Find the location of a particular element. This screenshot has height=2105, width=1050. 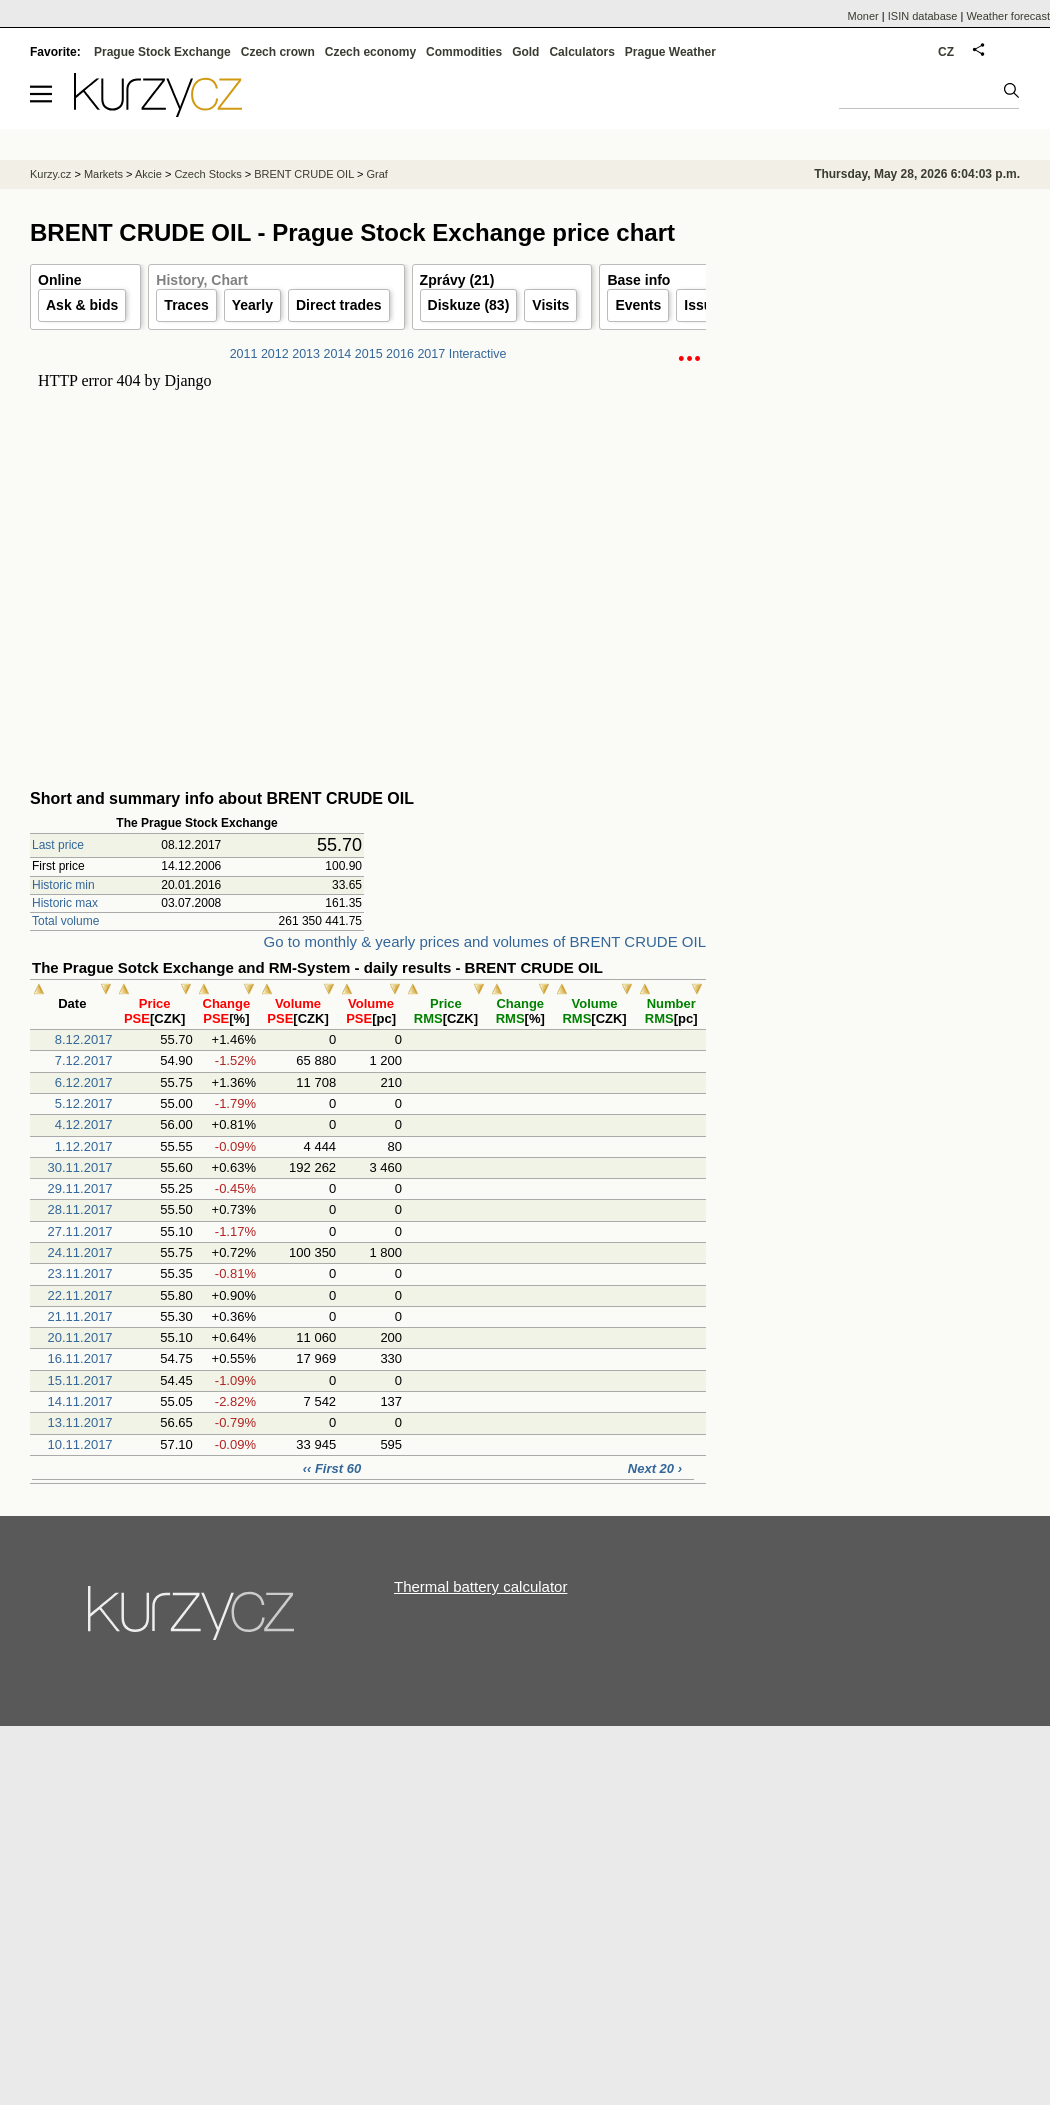

Graf is located at coordinates (376, 174).